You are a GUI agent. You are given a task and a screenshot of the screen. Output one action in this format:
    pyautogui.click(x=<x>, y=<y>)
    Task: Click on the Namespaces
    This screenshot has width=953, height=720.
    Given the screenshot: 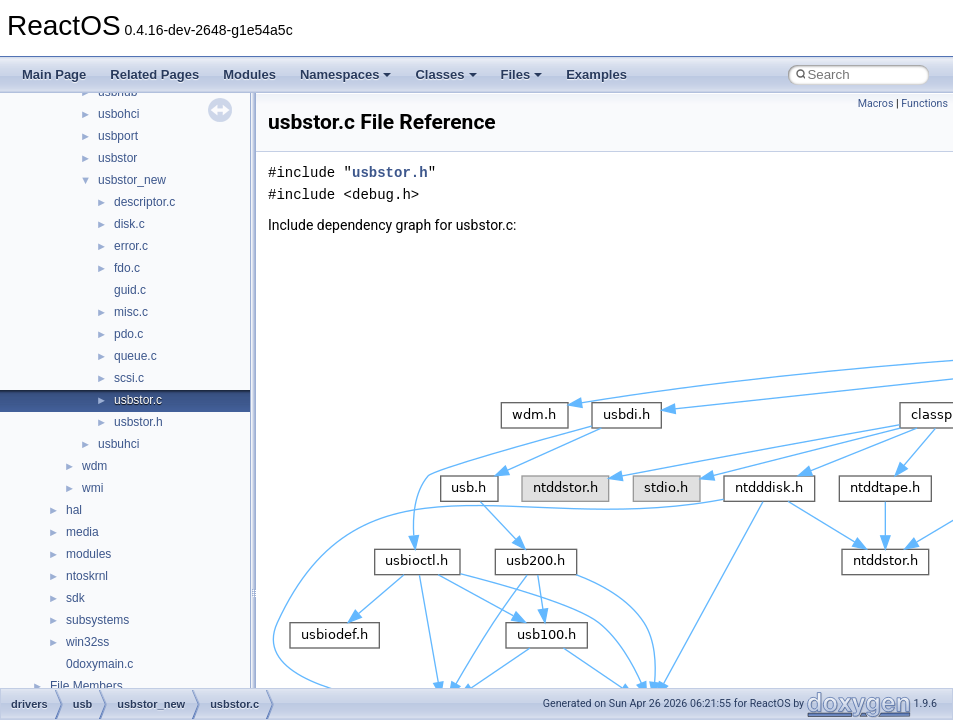 What is the action you would take?
    pyautogui.click(x=346, y=74)
    